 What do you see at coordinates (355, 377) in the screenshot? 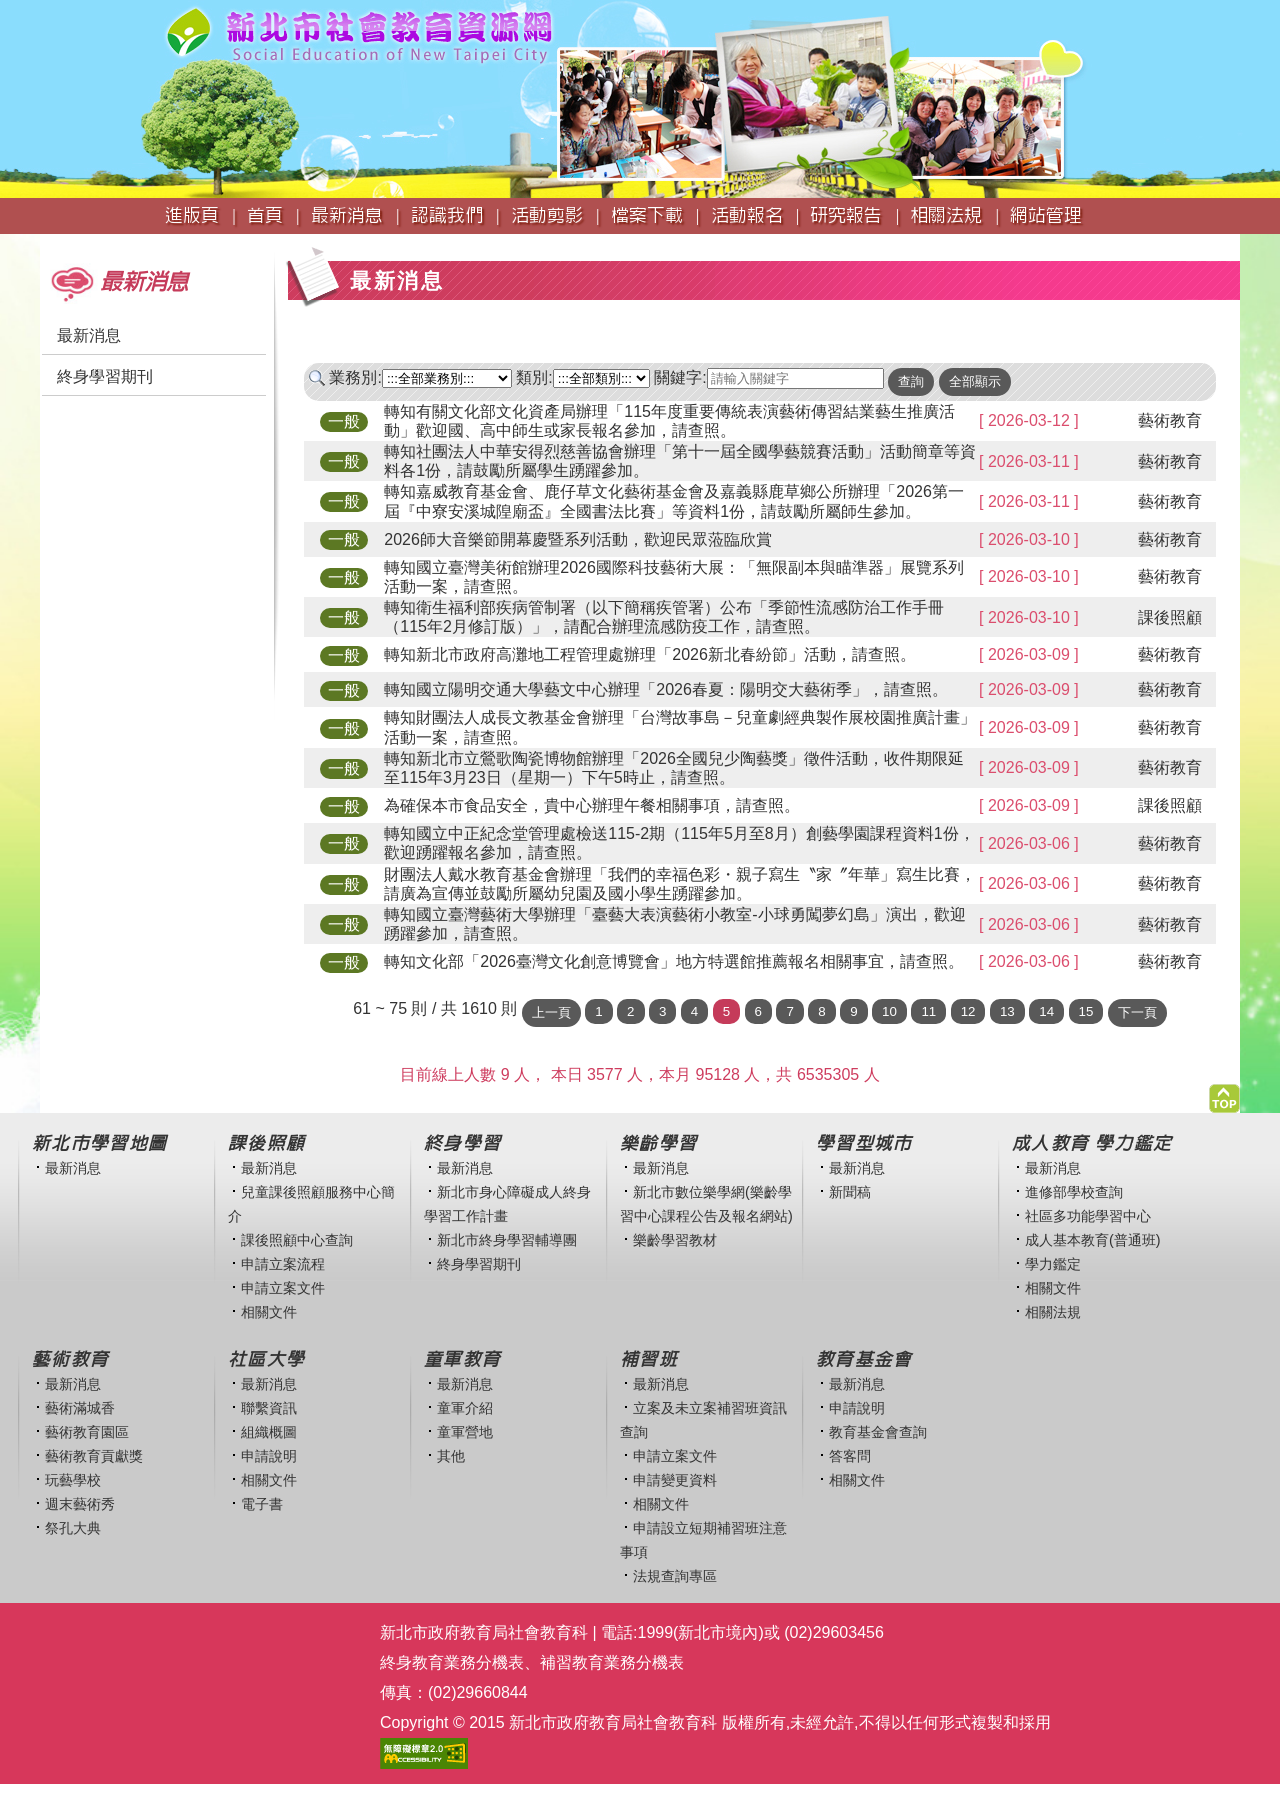
I see `業務別:` at bounding box center [355, 377].